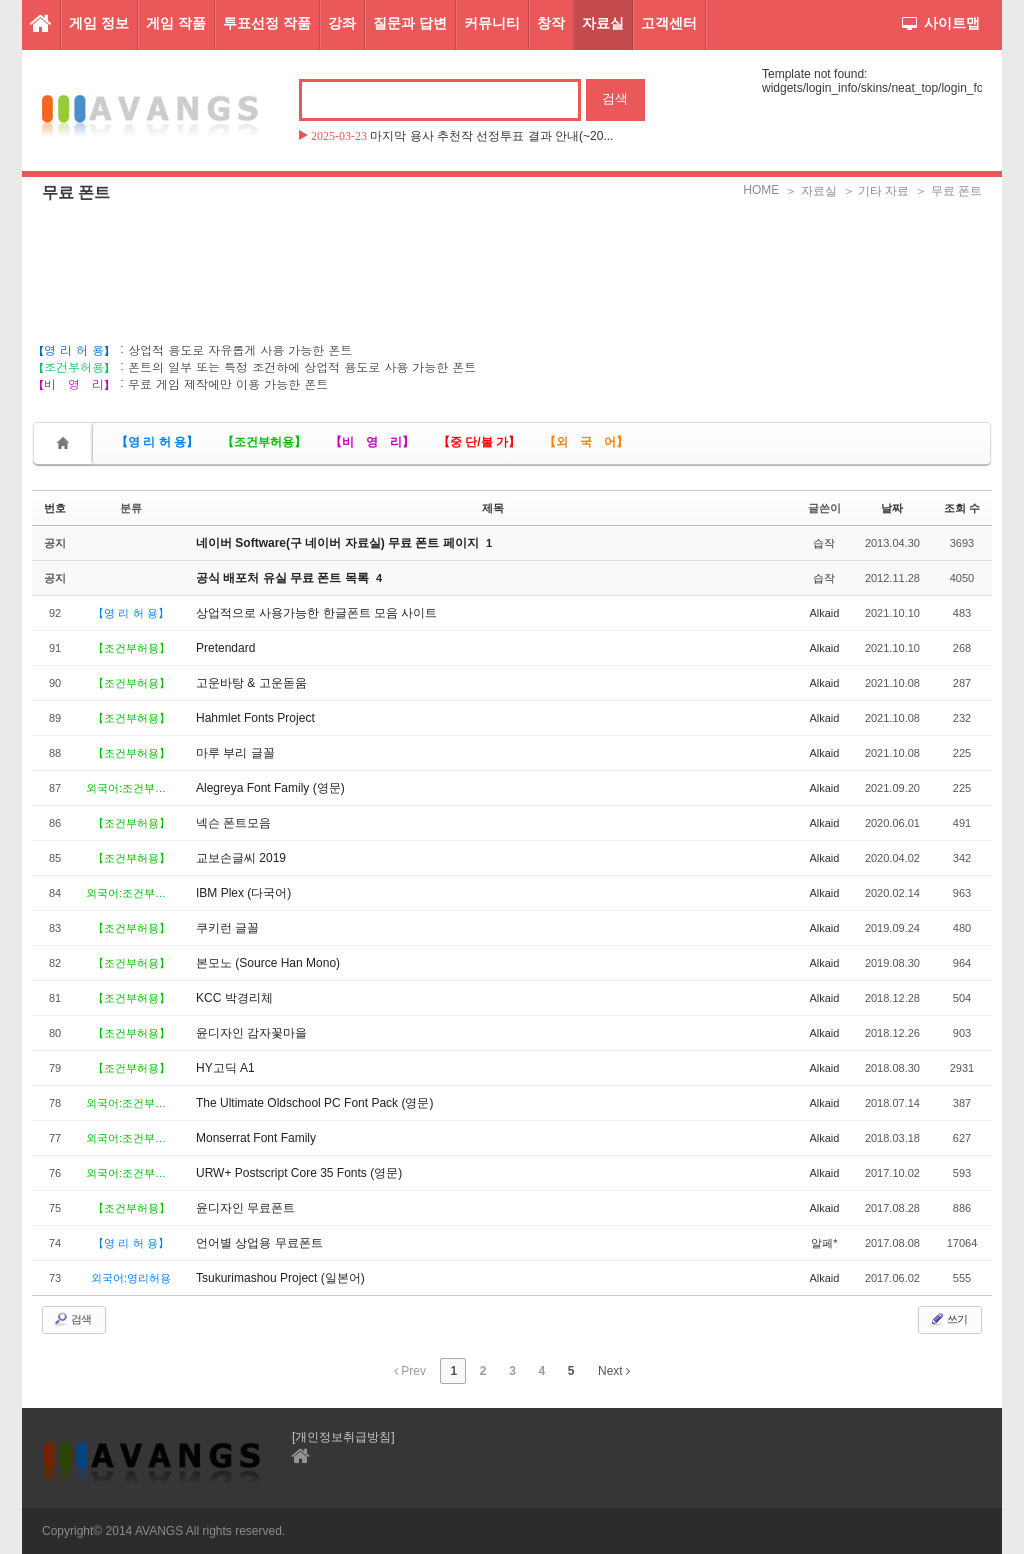 This screenshot has height=1554, width=1024. What do you see at coordinates (251, 1033) in the screenshot?
I see `윤디자인 감자꽃마을` at bounding box center [251, 1033].